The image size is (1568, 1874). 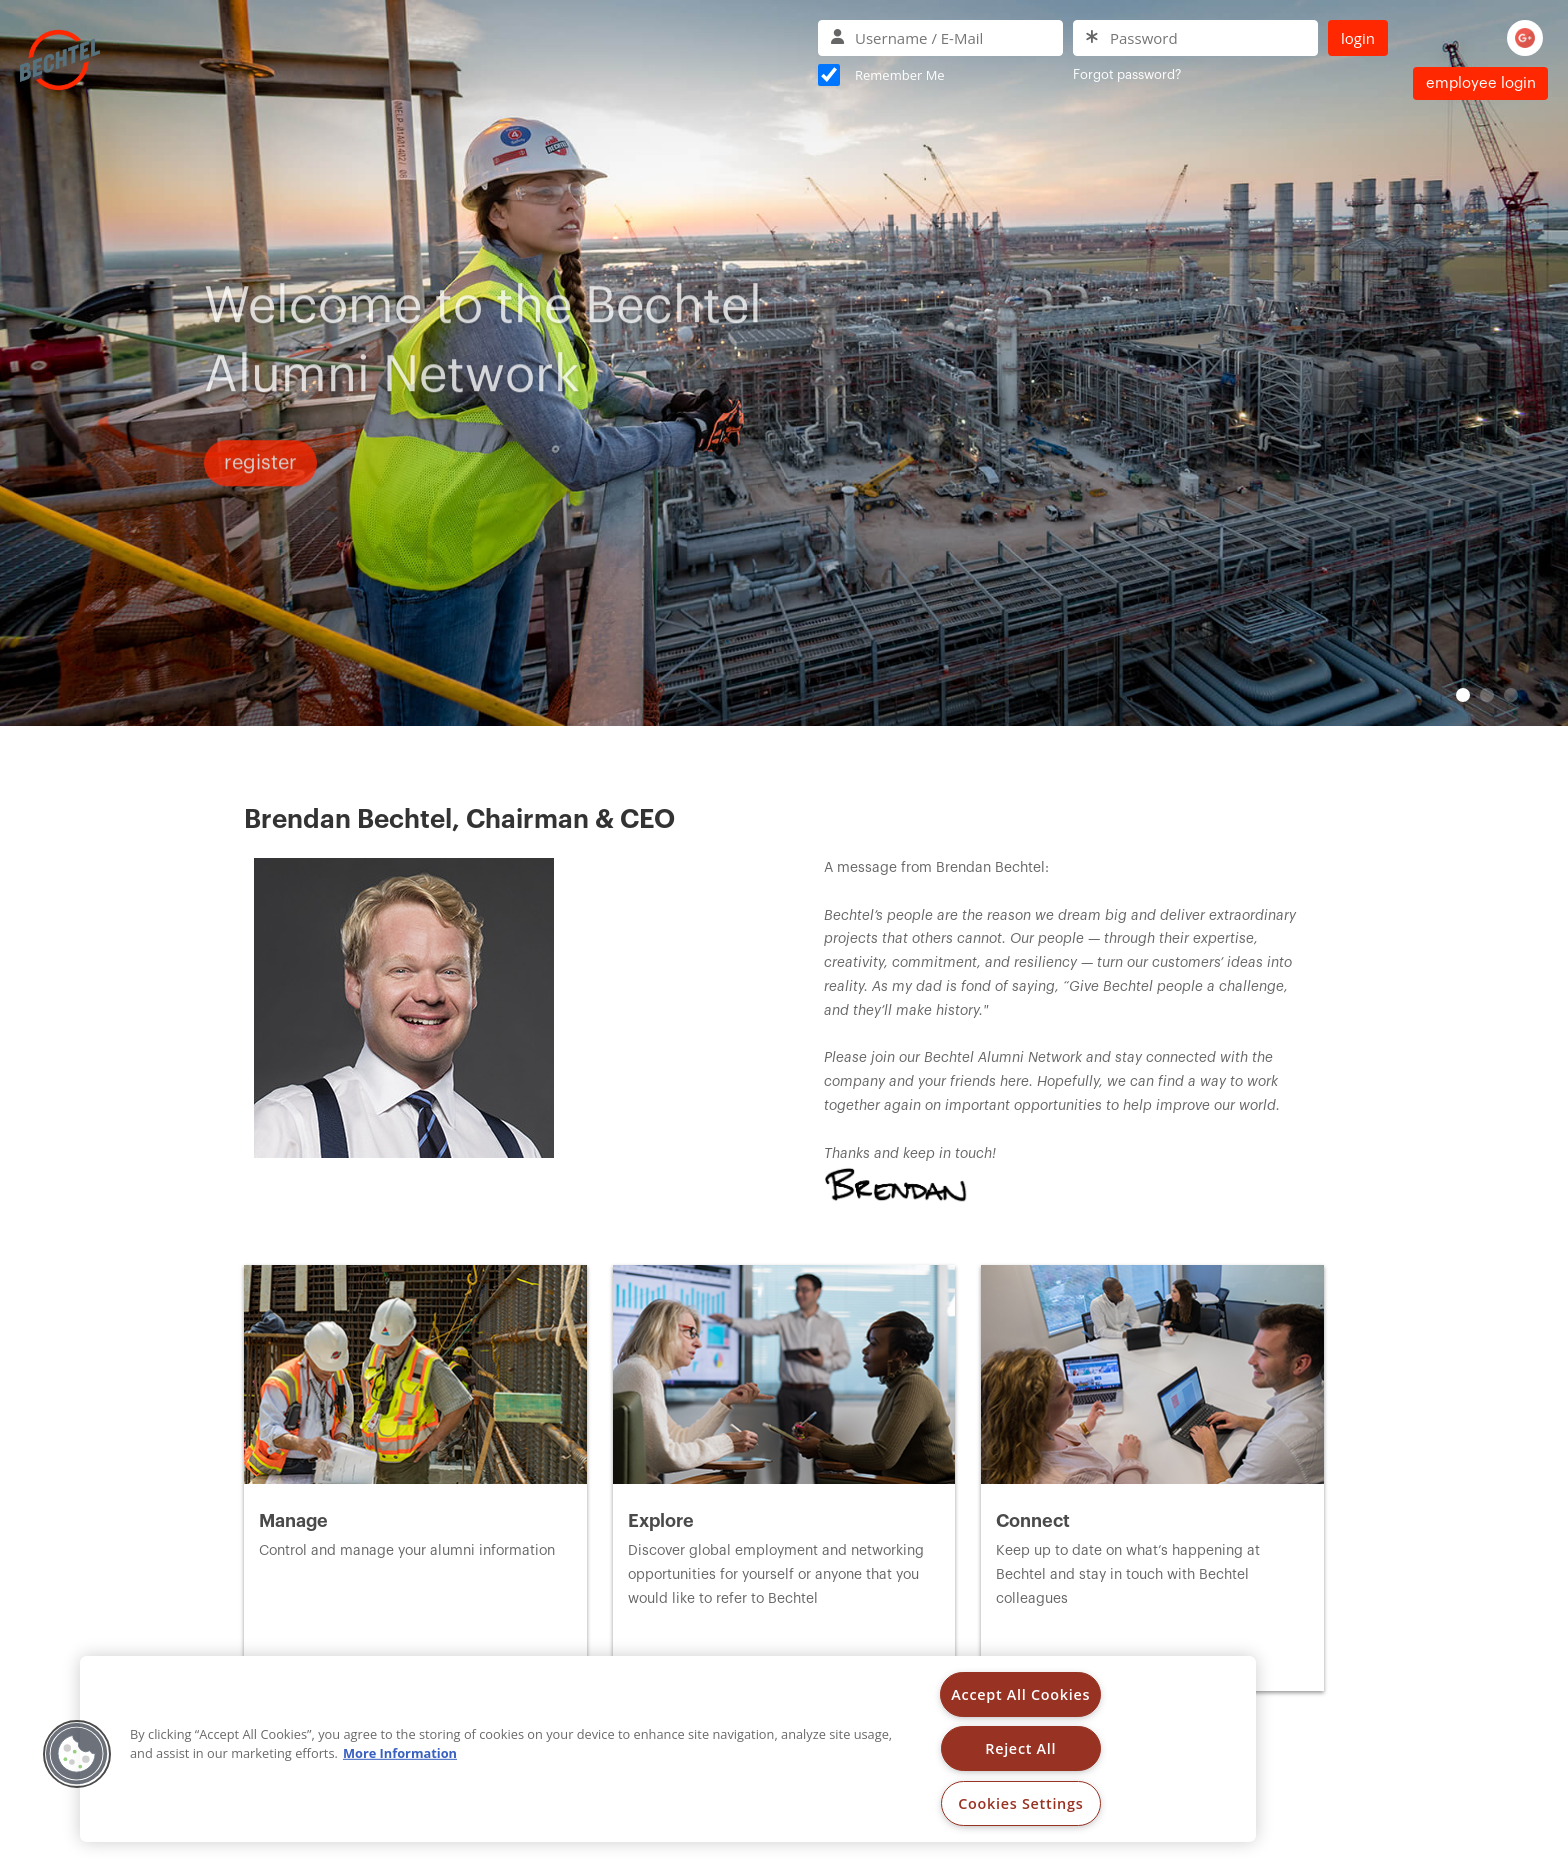 I want to click on [button], so click(x=77, y=1754).